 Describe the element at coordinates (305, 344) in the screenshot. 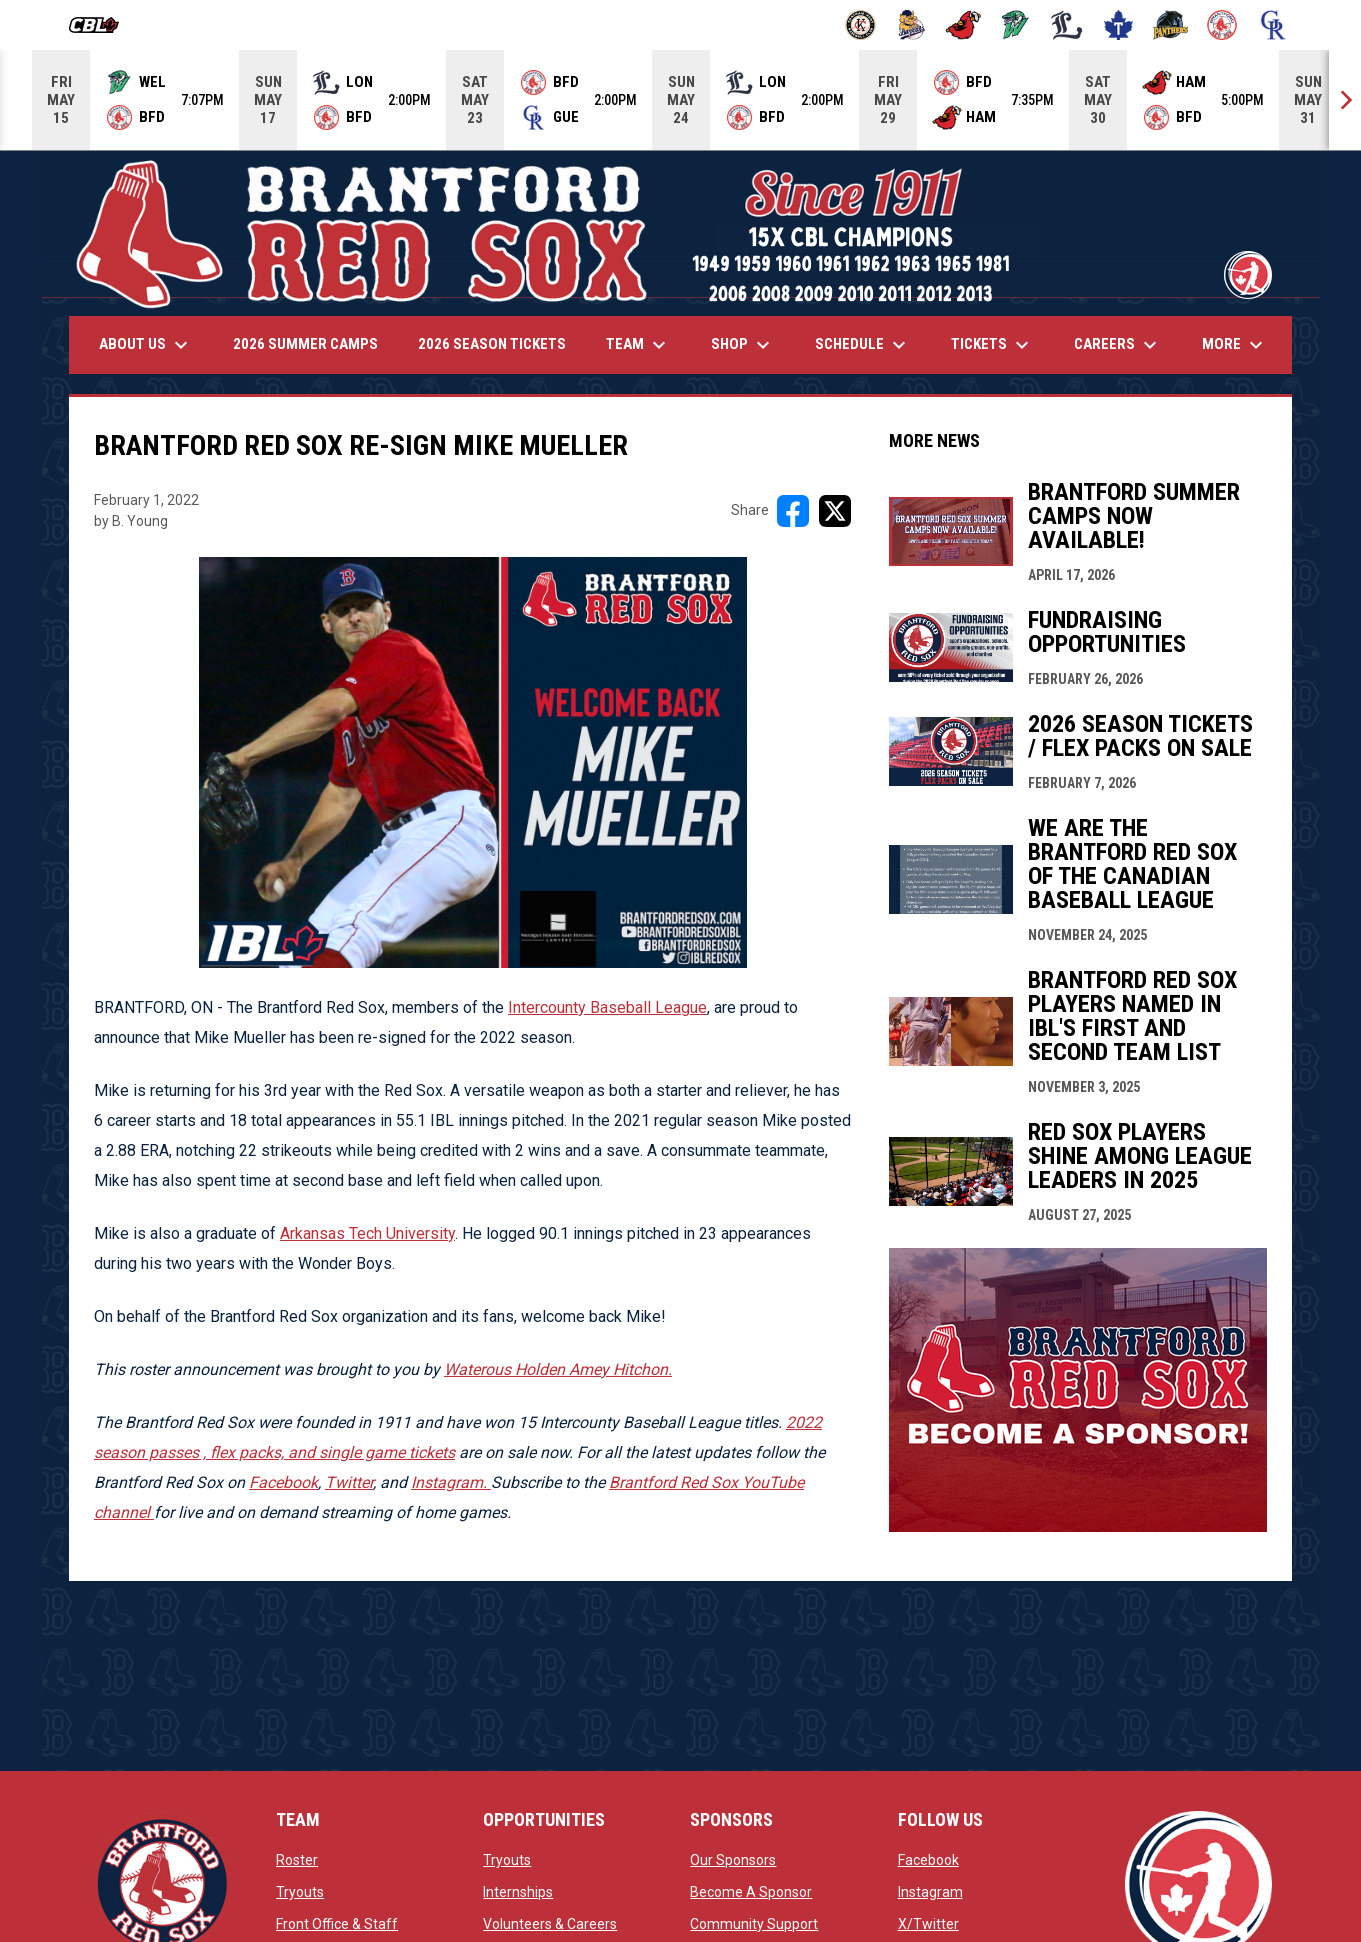

I see `2026 Summer Camps [menuitem]` at that location.